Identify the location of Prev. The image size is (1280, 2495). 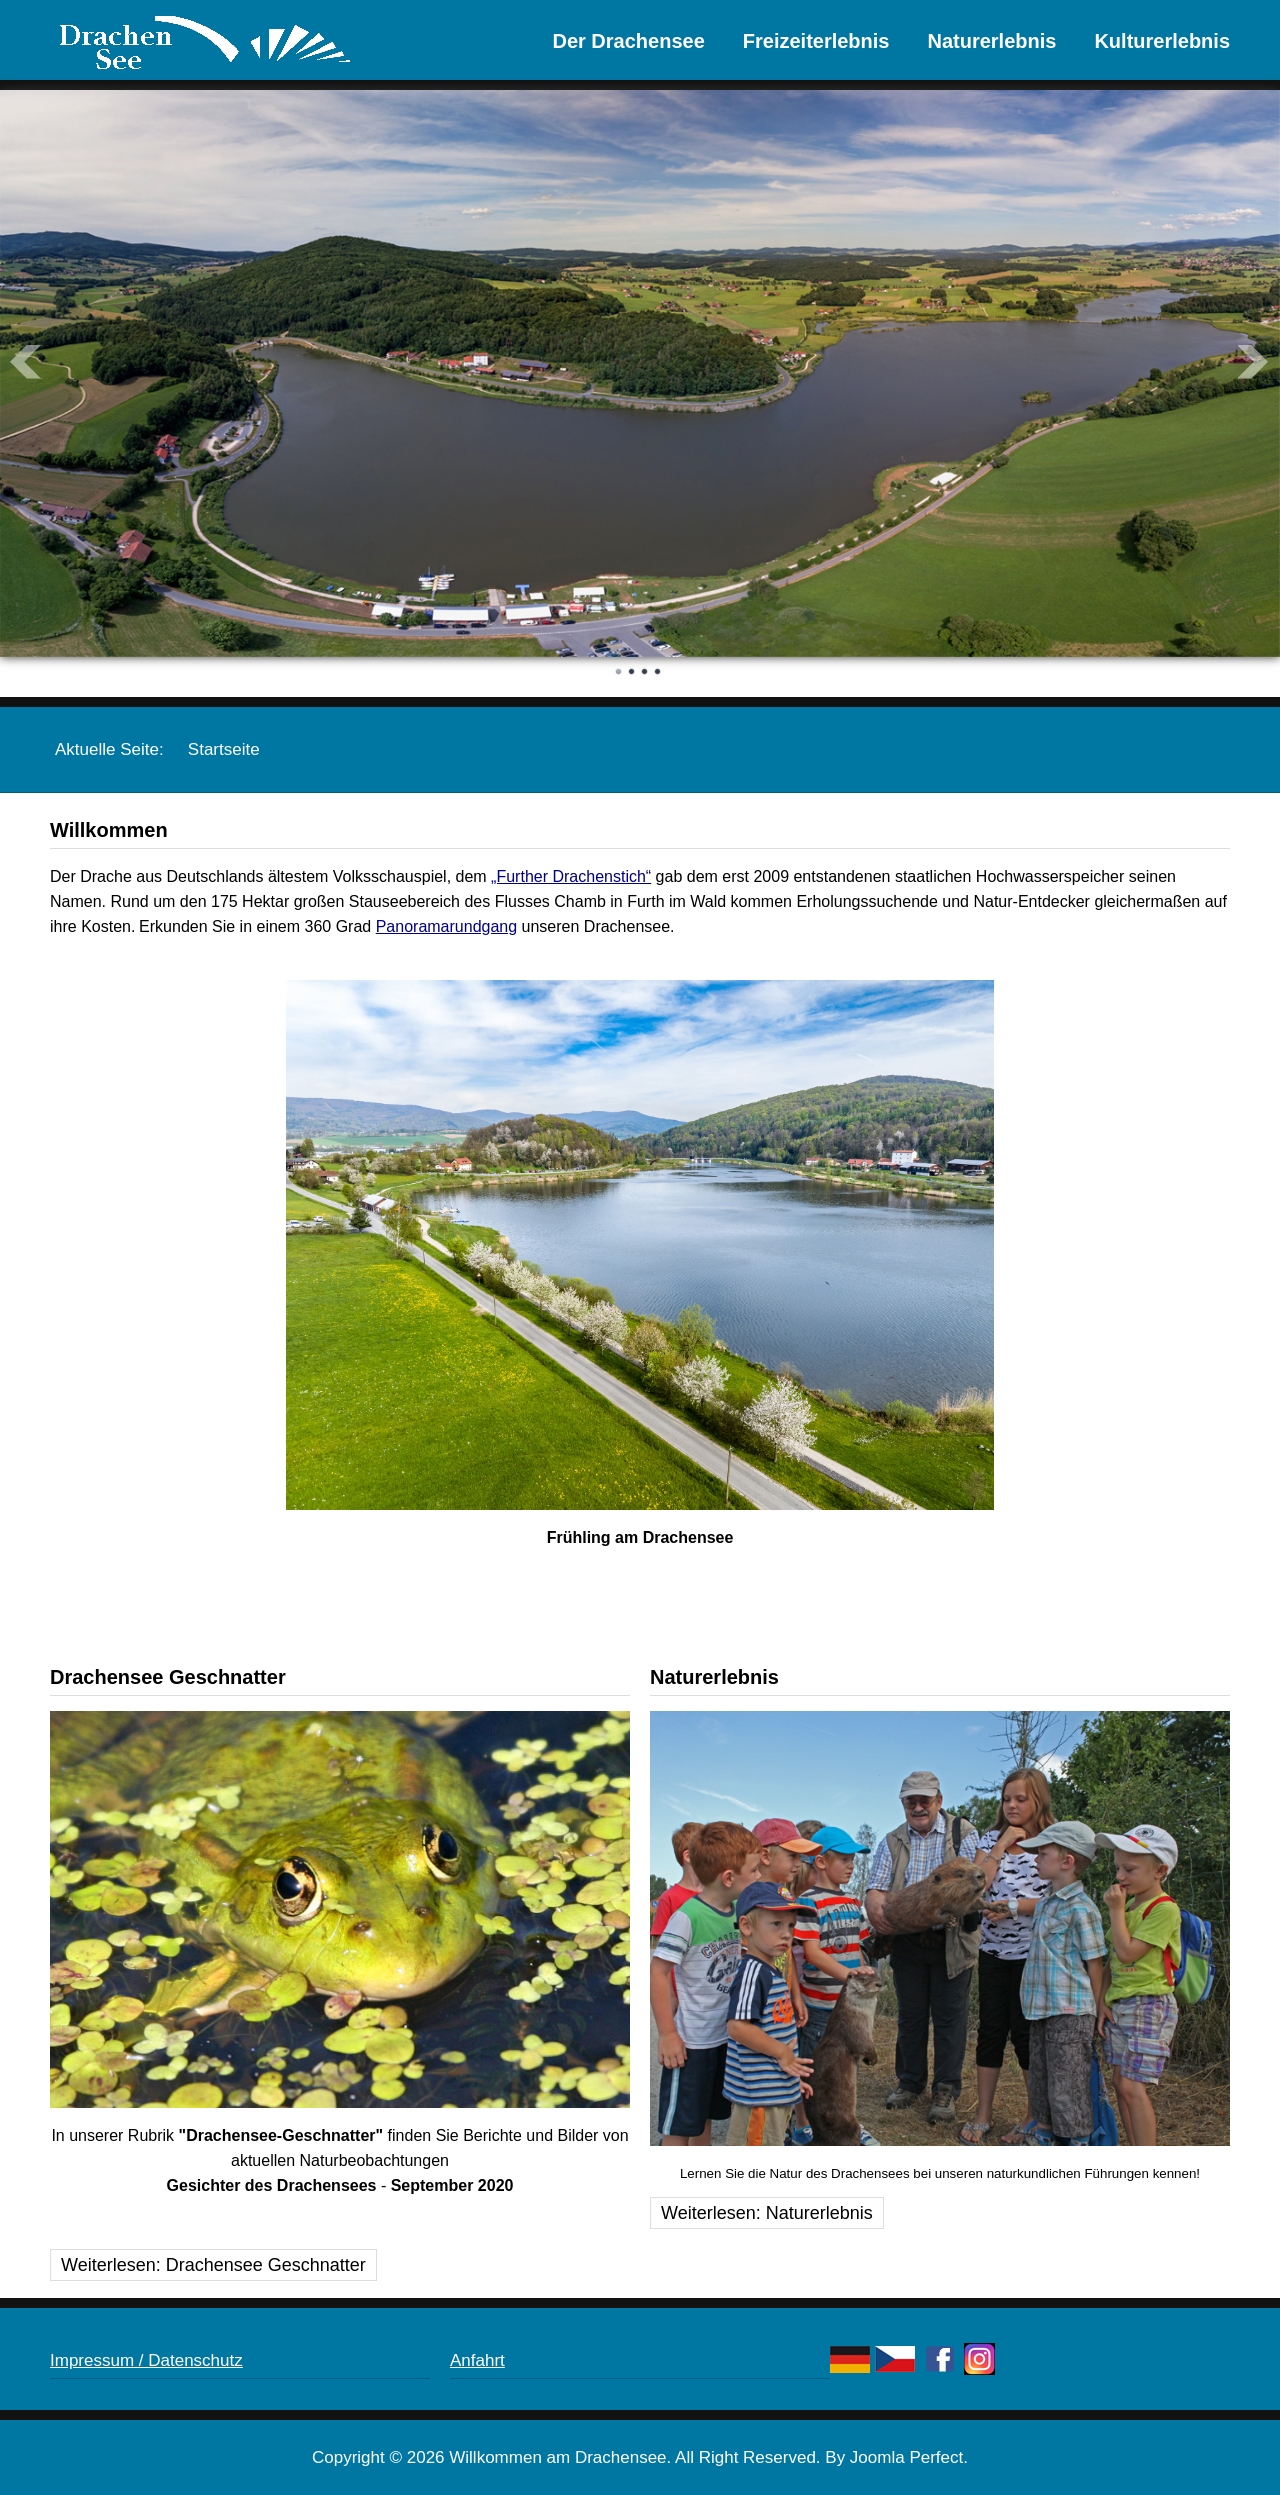
(26, 362).